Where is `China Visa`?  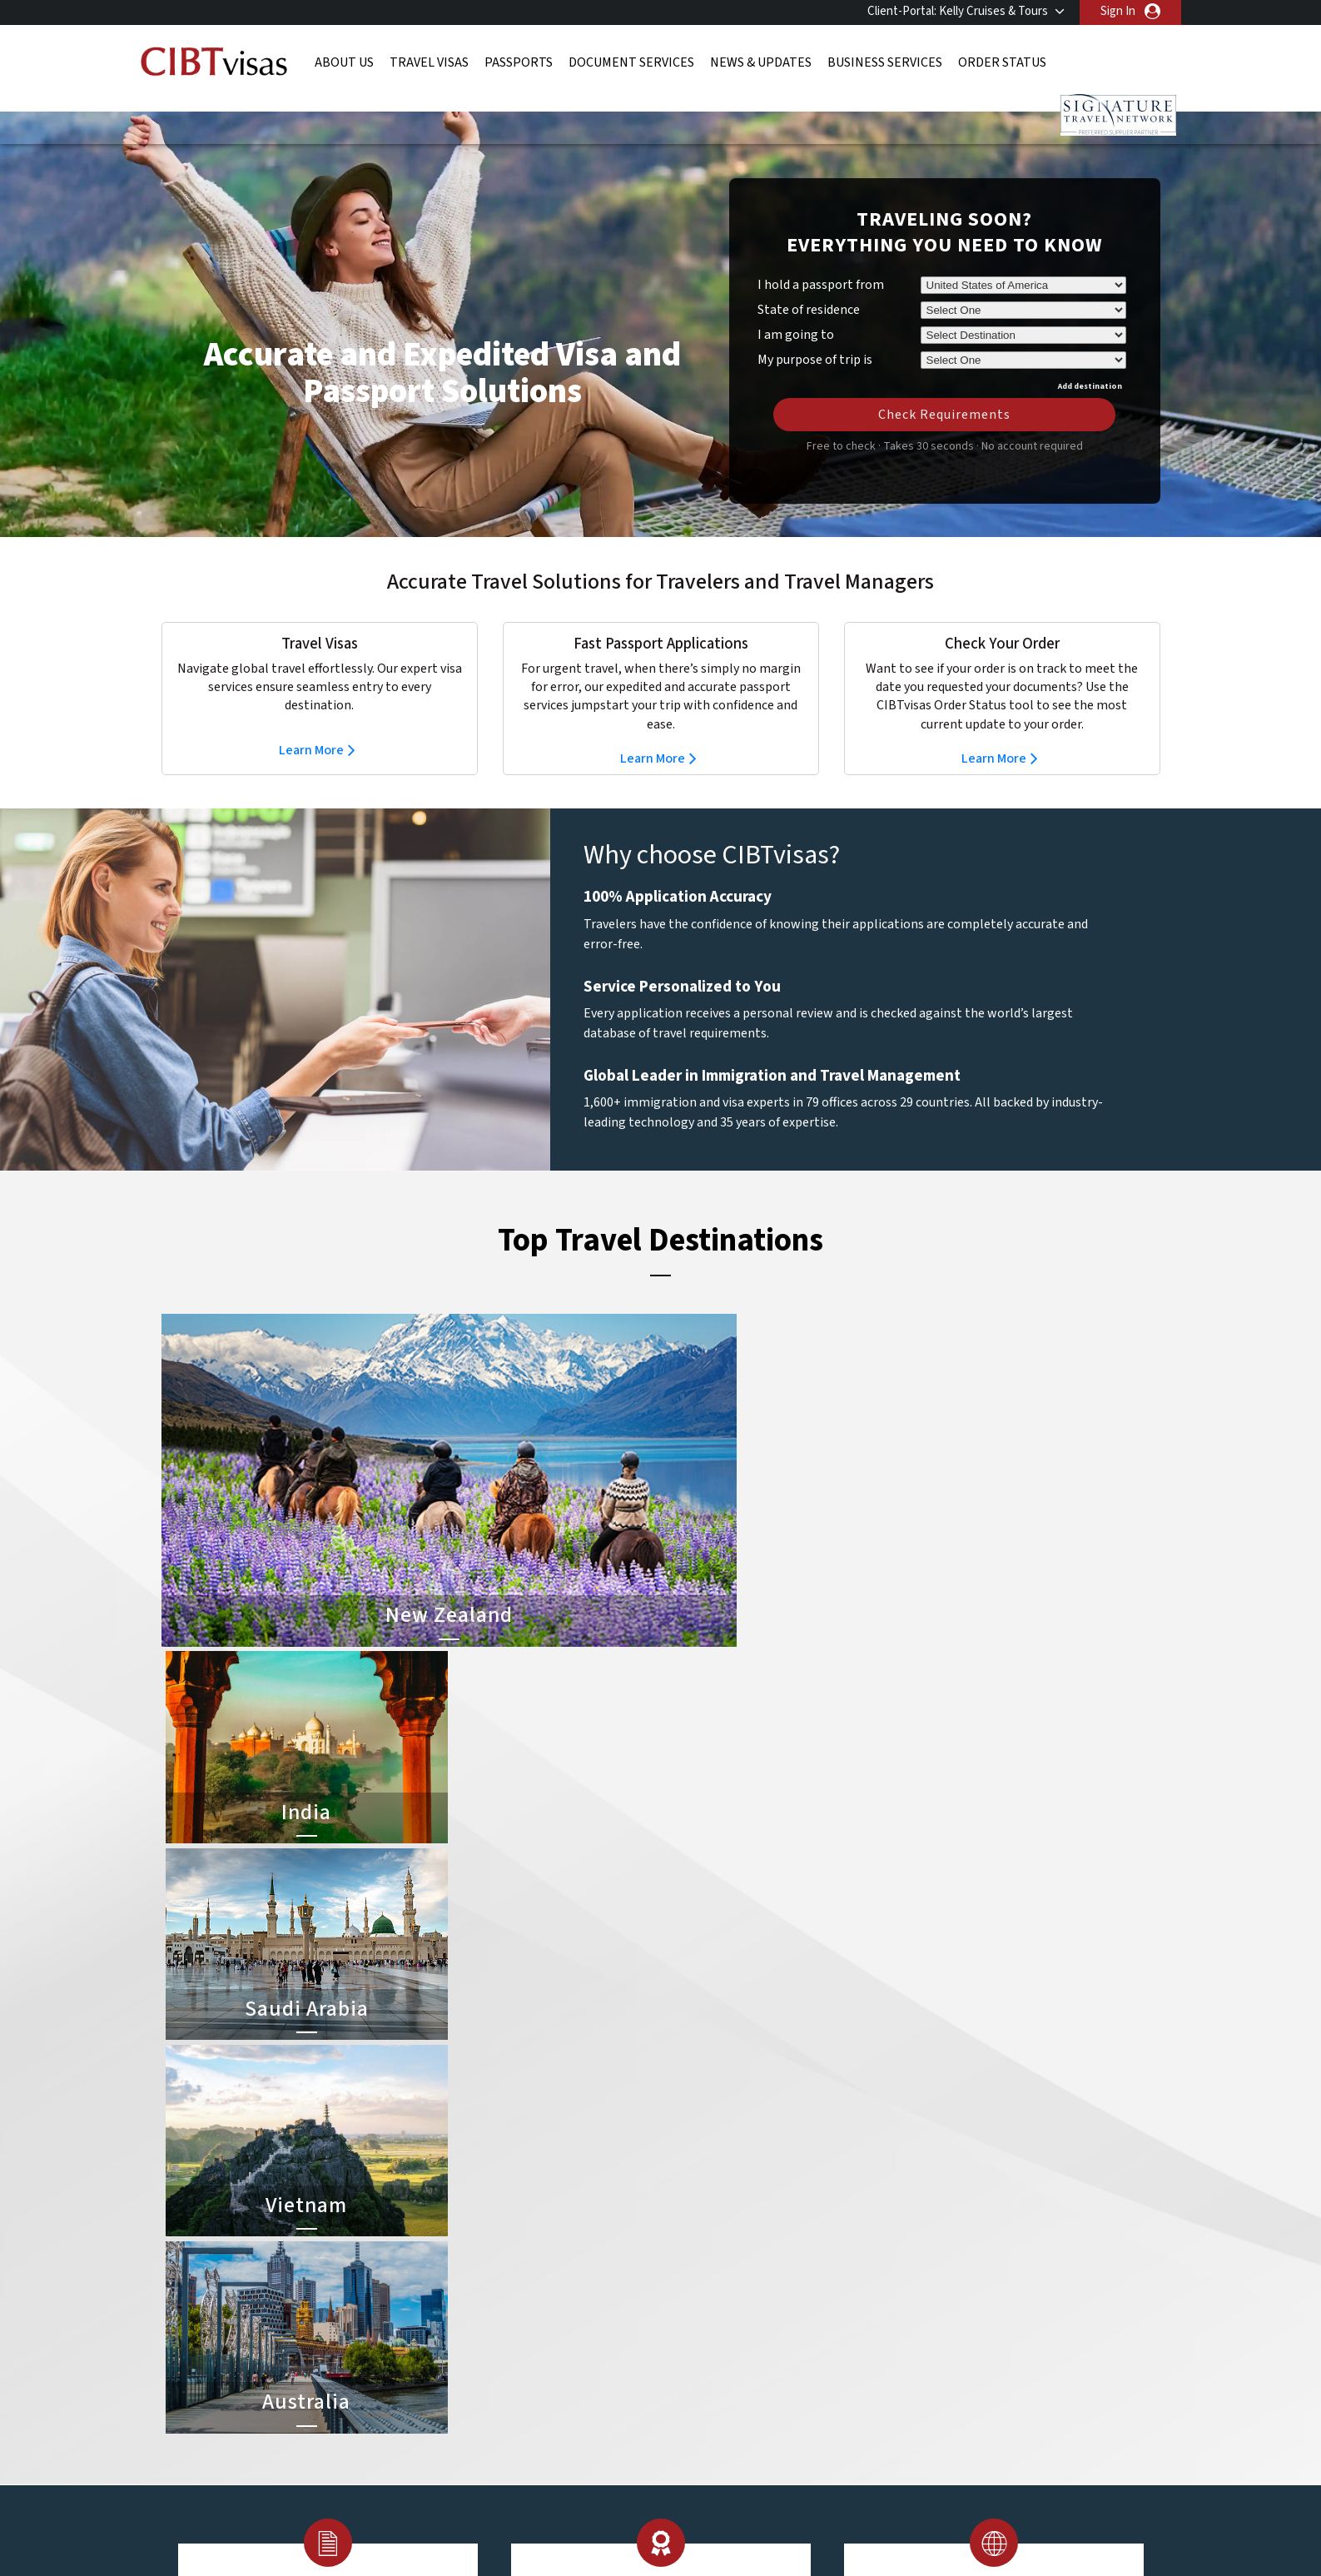
China Visa is located at coordinates (691, 2212).